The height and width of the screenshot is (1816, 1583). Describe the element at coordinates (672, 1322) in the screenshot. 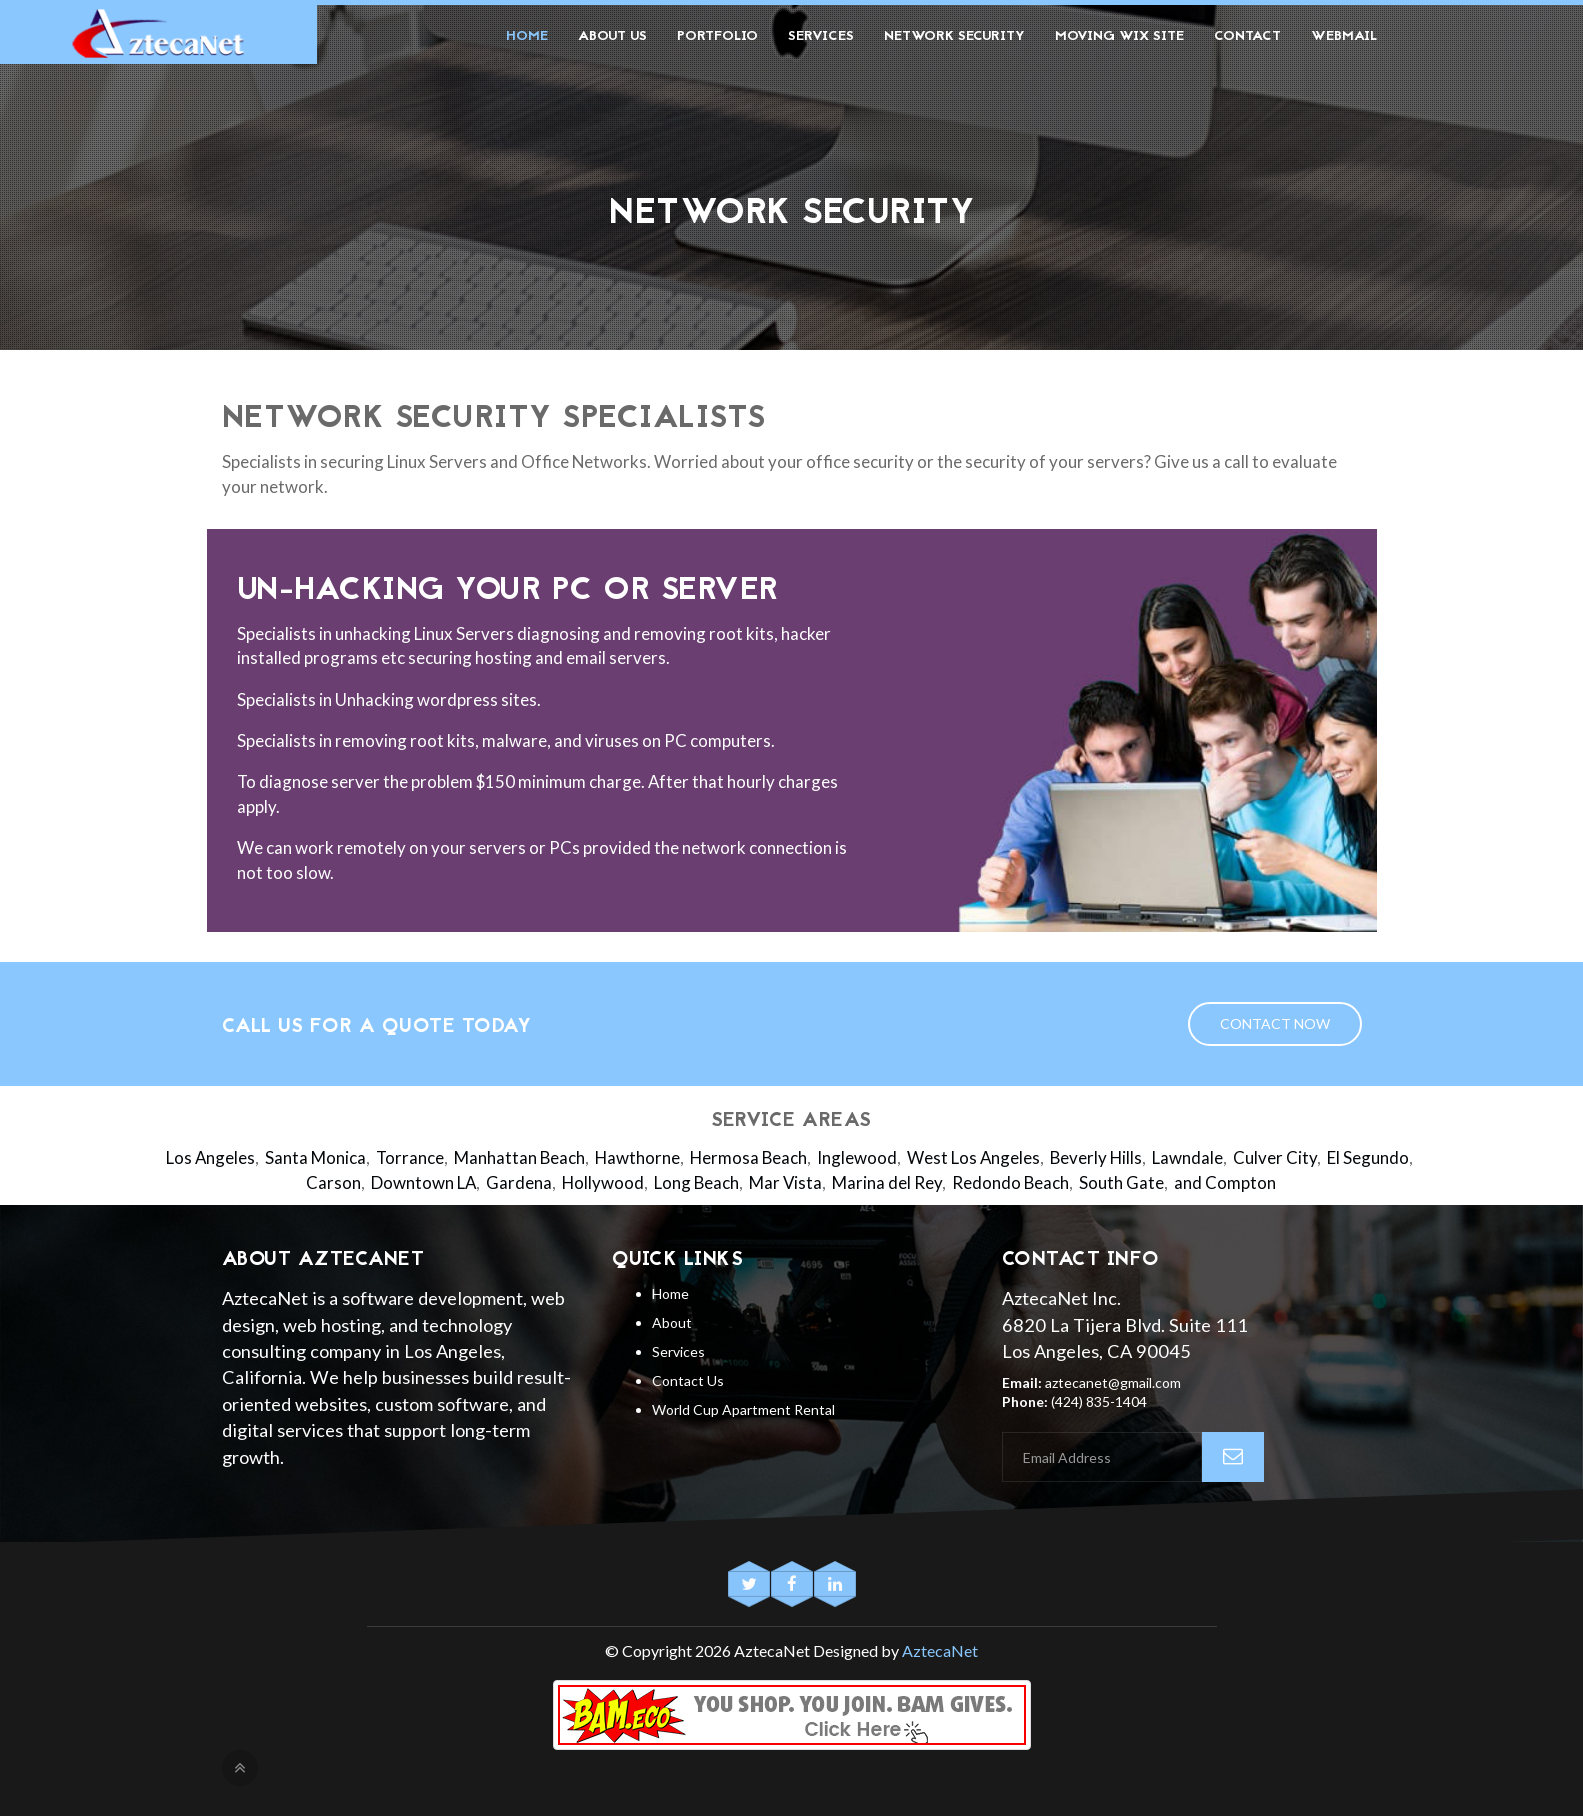

I see `About` at that location.